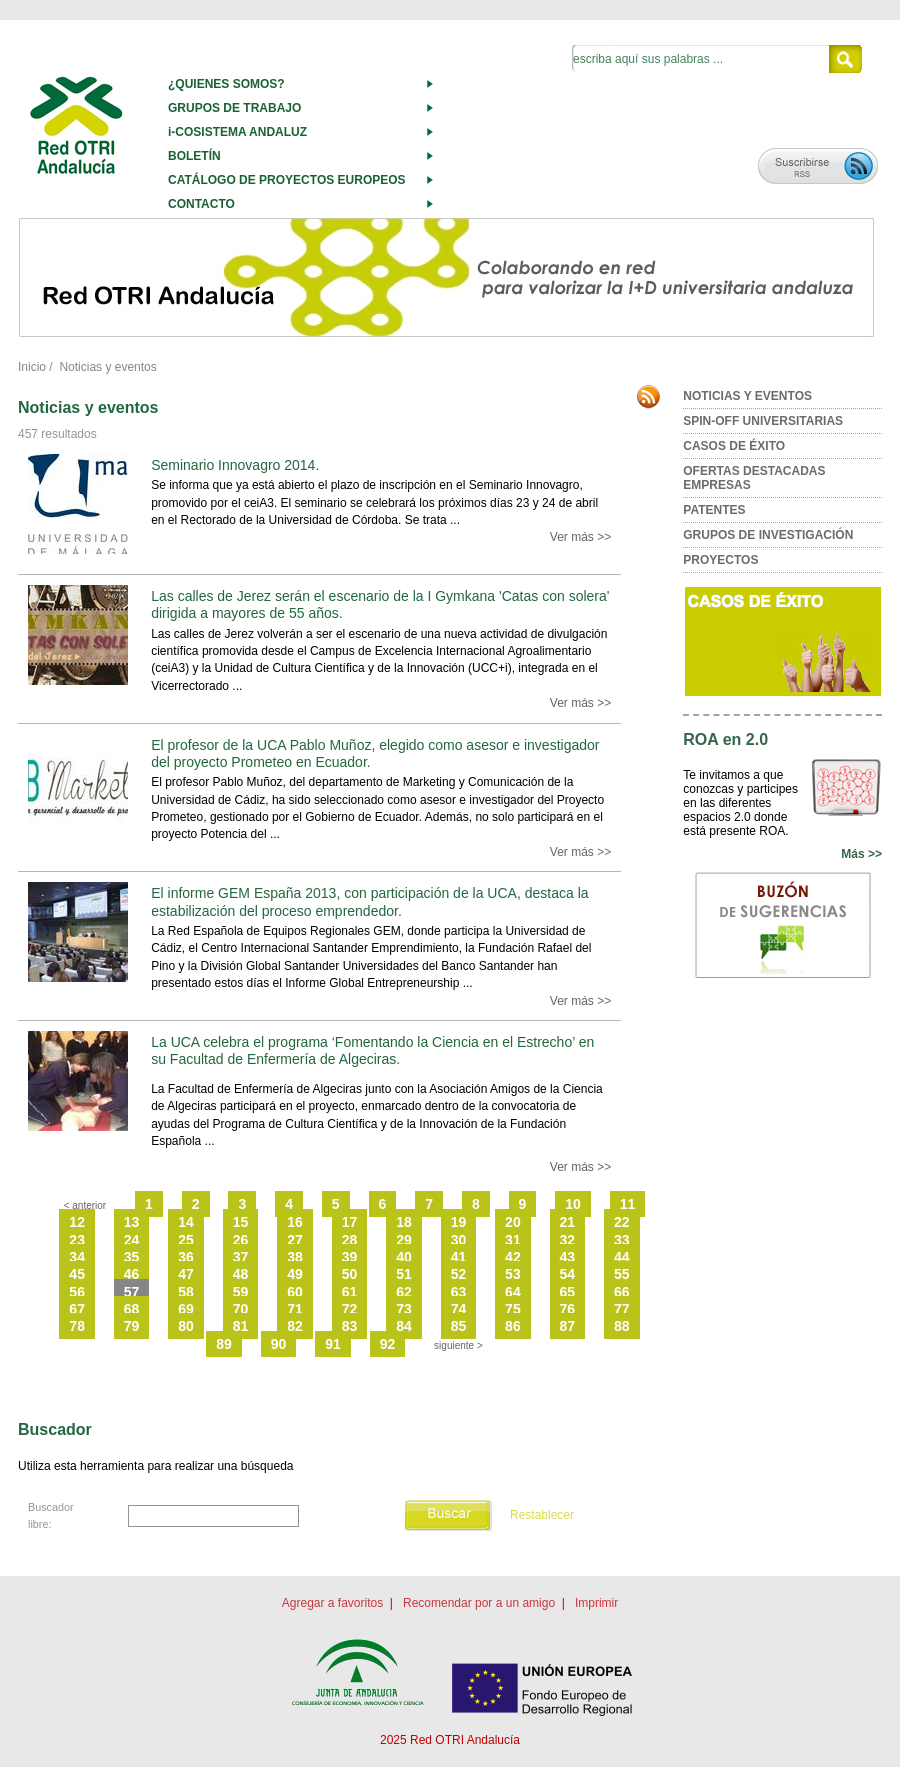  Describe the element at coordinates (241, 1257) in the screenshot. I see `37` at that location.